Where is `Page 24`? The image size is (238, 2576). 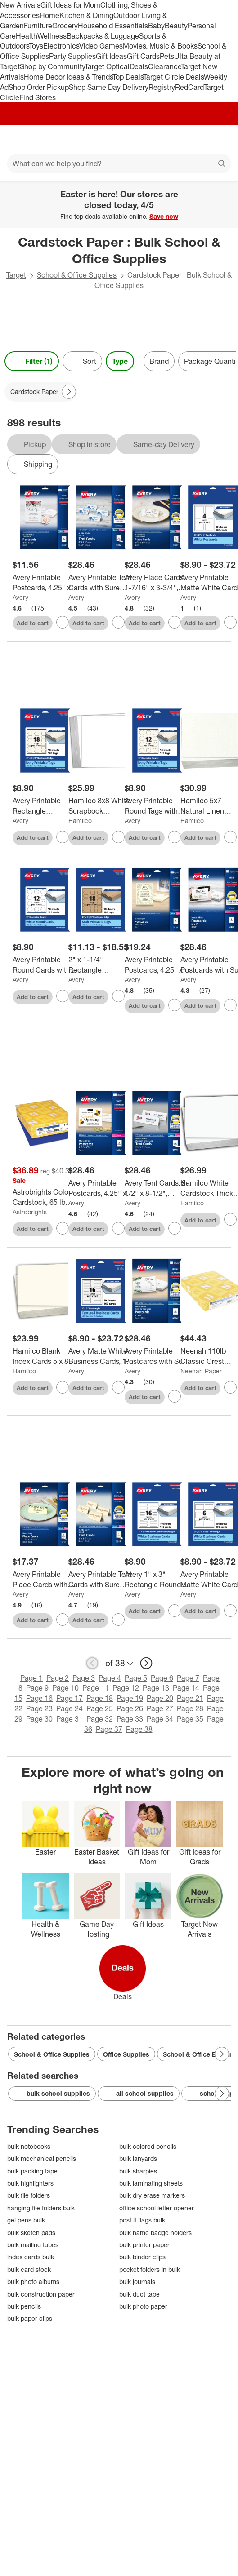 Page 24 is located at coordinates (69, 1708).